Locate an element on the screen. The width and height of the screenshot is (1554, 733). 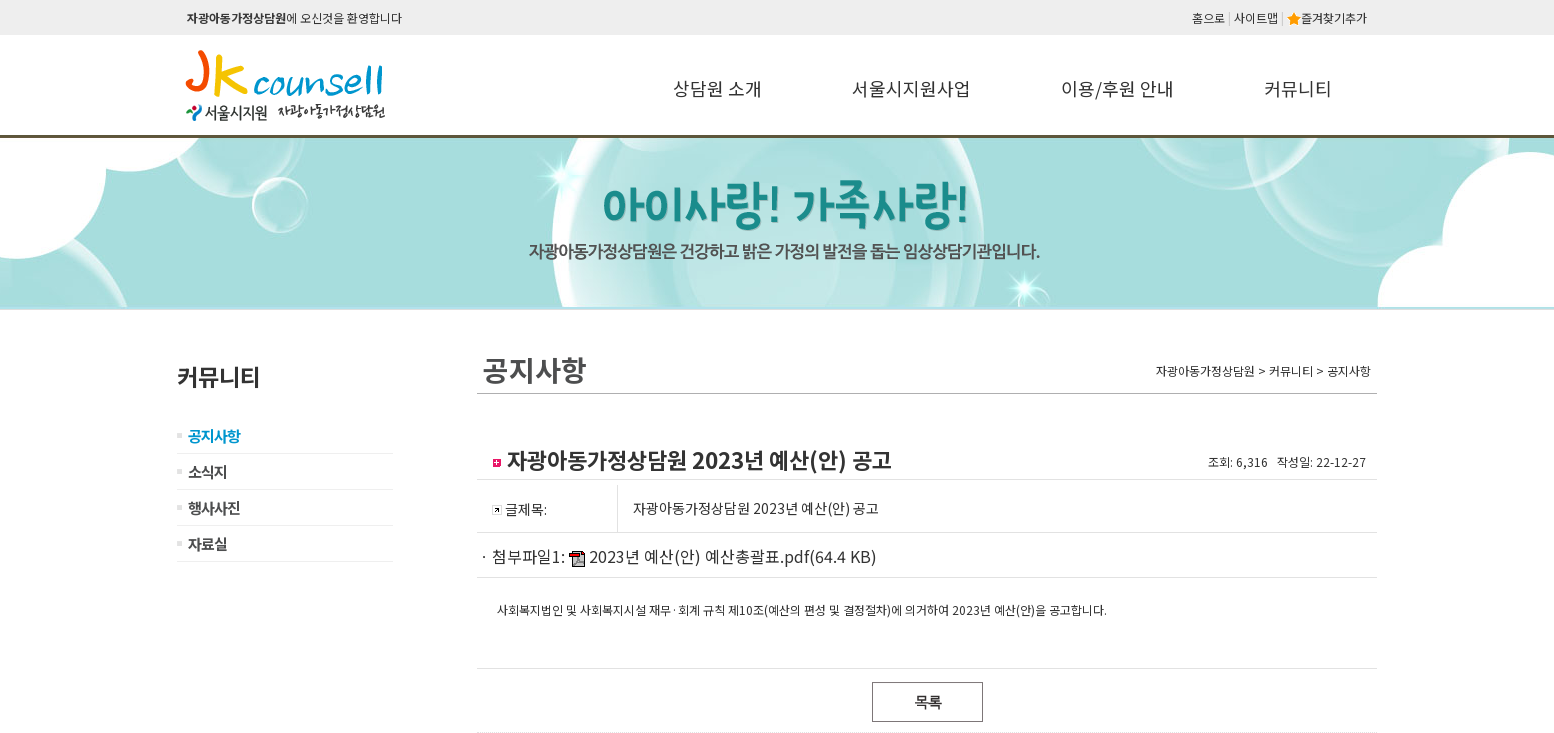
홈으로 is located at coordinates (1208, 17).